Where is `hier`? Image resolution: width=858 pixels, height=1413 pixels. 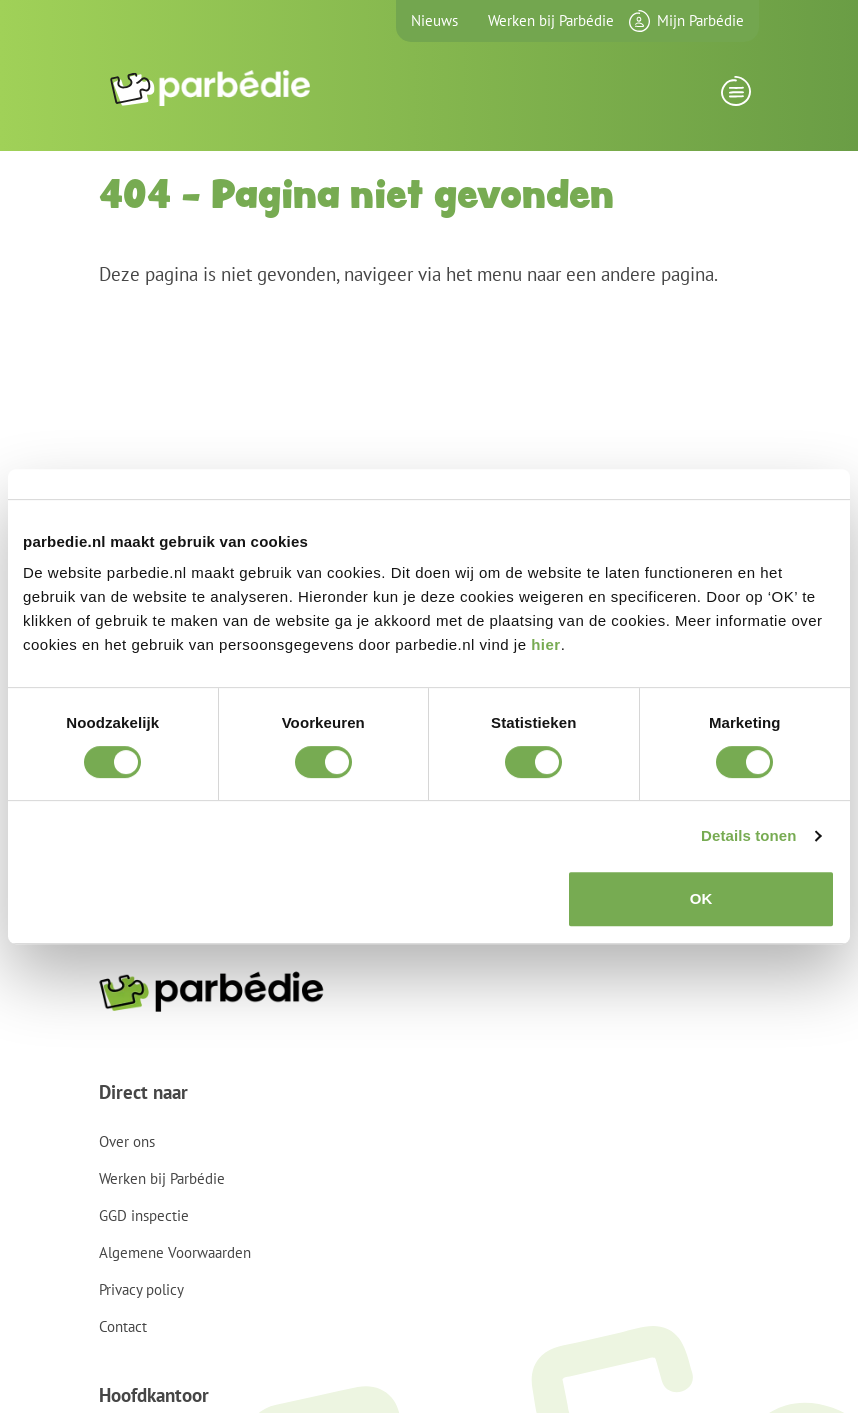
hier is located at coordinates (546, 644).